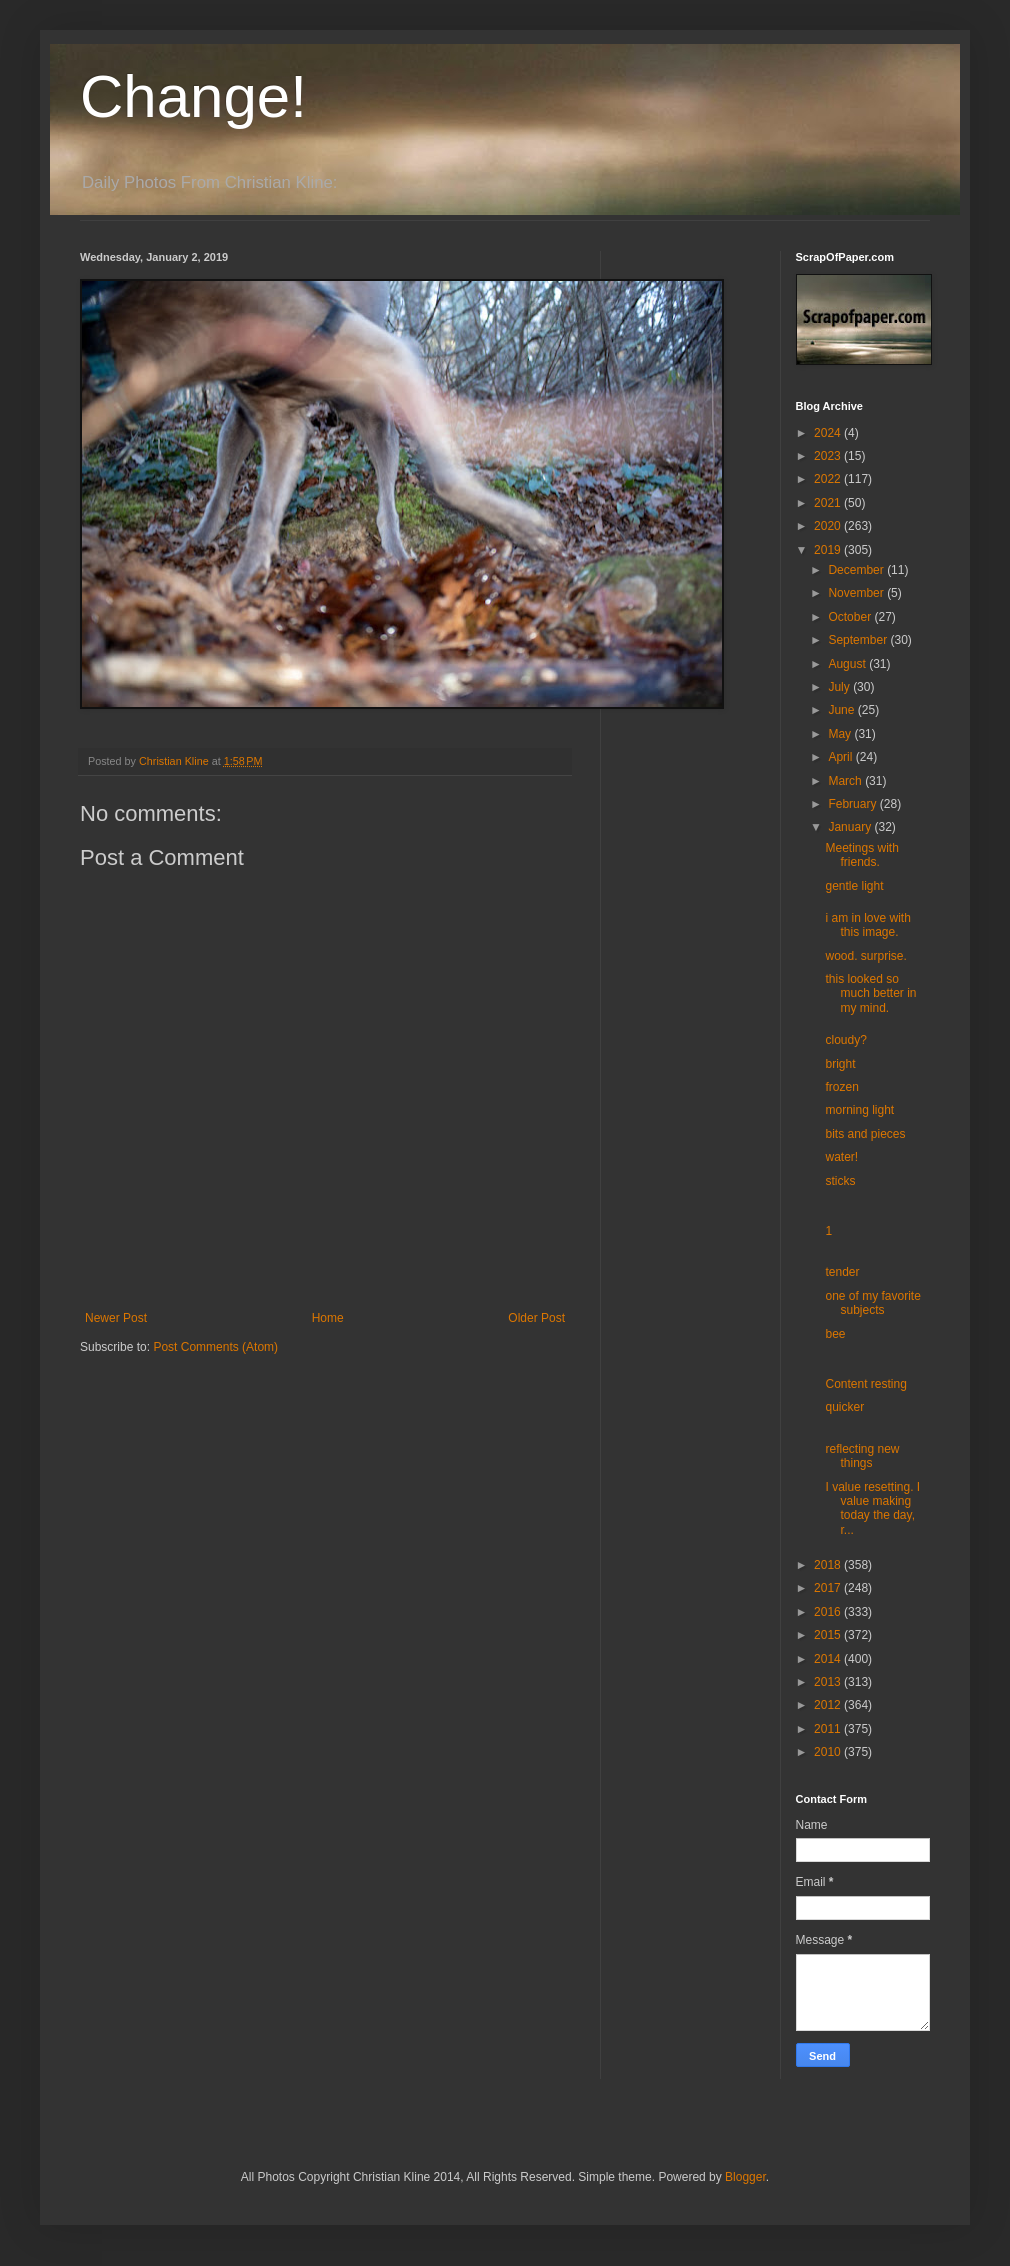  Describe the element at coordinates (865, 956) in the screenshot. I see `wood. surprise.` at that location.